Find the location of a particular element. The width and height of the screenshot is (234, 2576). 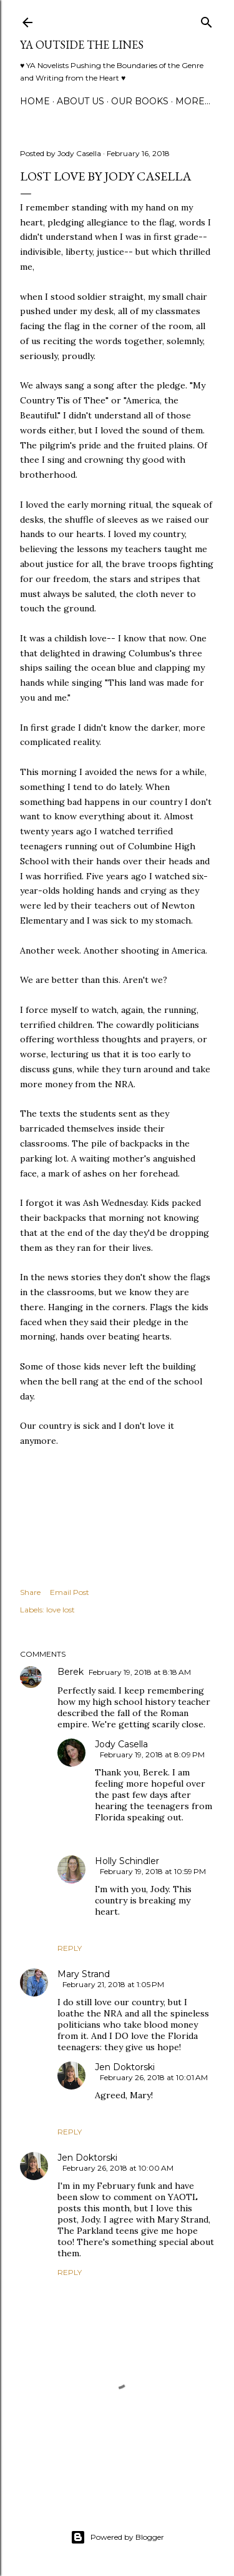

February 19, 2018 at 8:18 AM is located at coordinates (140, 1672).